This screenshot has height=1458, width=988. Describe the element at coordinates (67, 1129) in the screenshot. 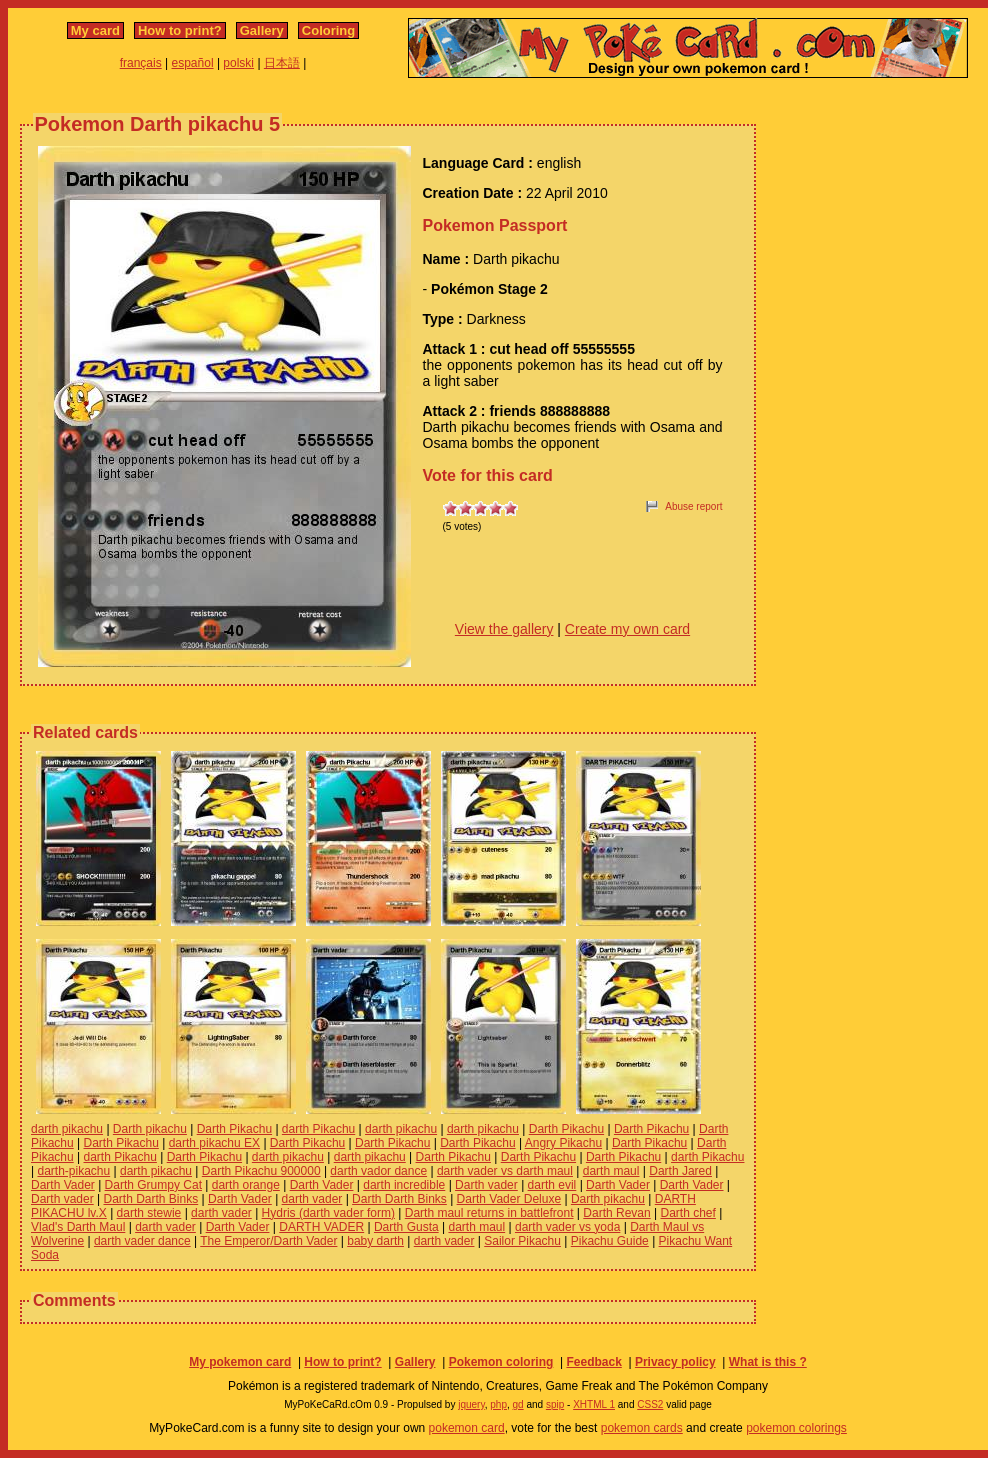

I see `darth pikachu` at that location.